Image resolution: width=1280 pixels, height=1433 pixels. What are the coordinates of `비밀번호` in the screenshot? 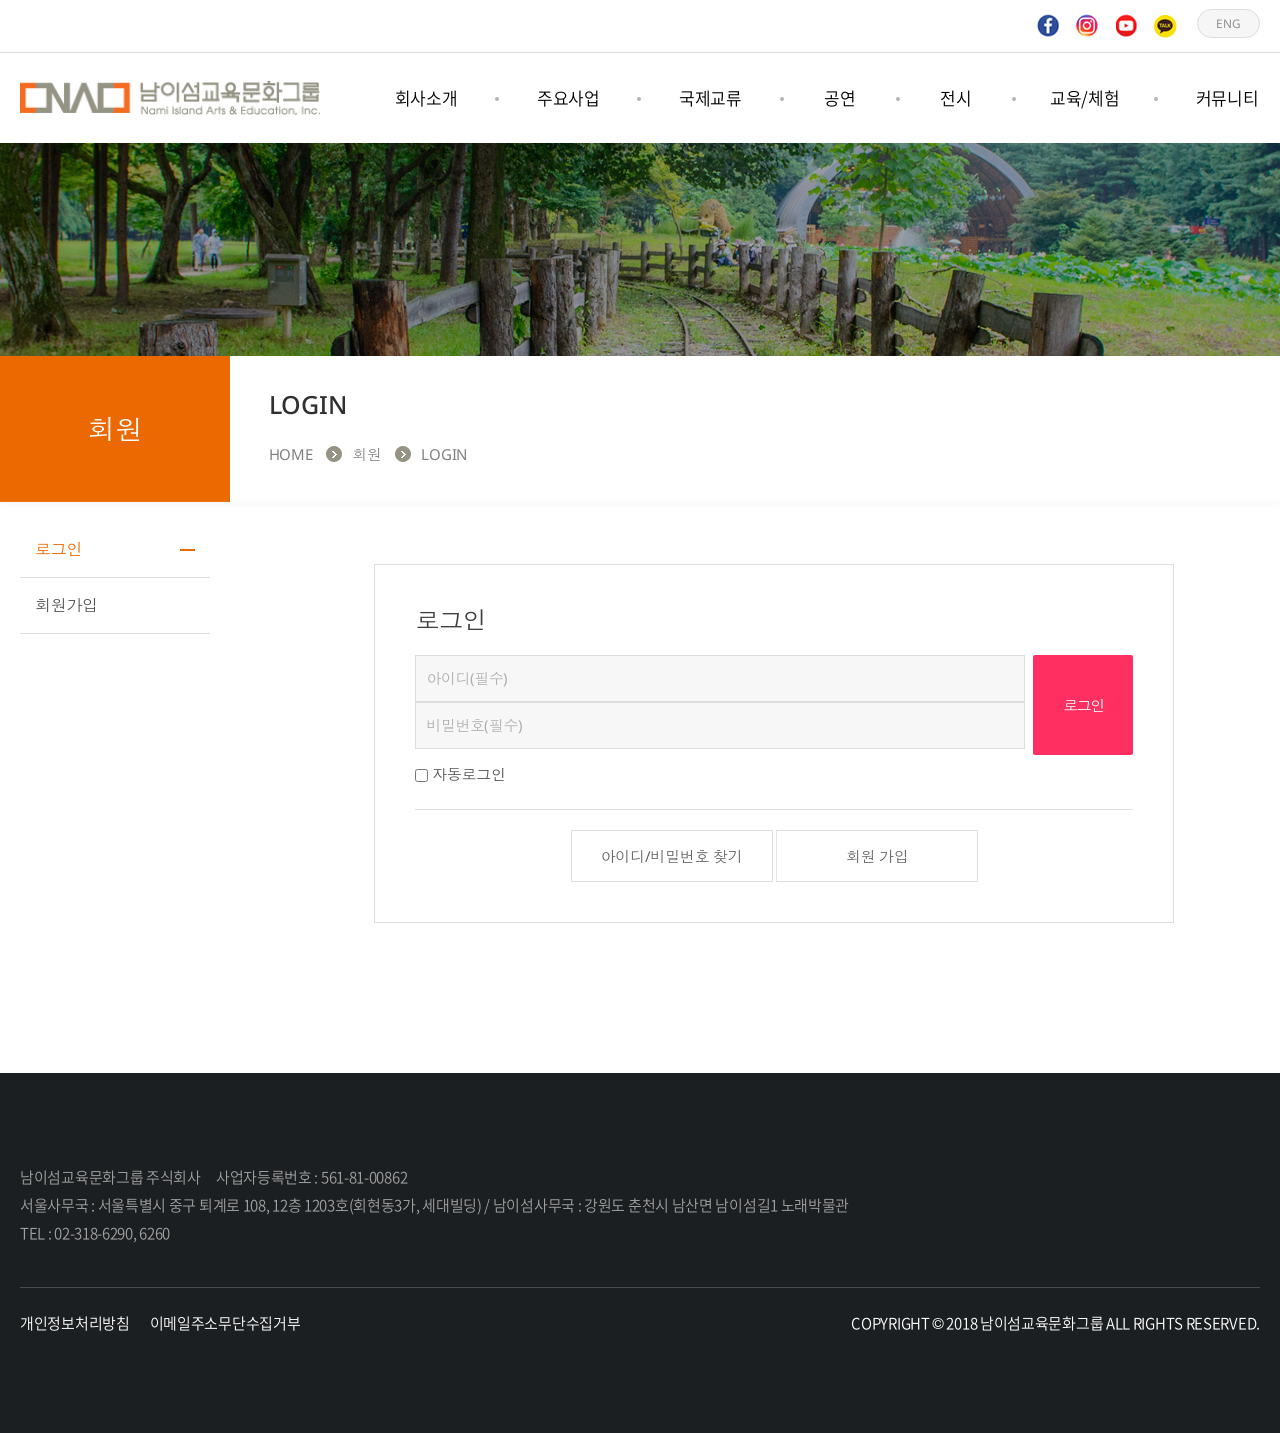 It's located at (415, 655).